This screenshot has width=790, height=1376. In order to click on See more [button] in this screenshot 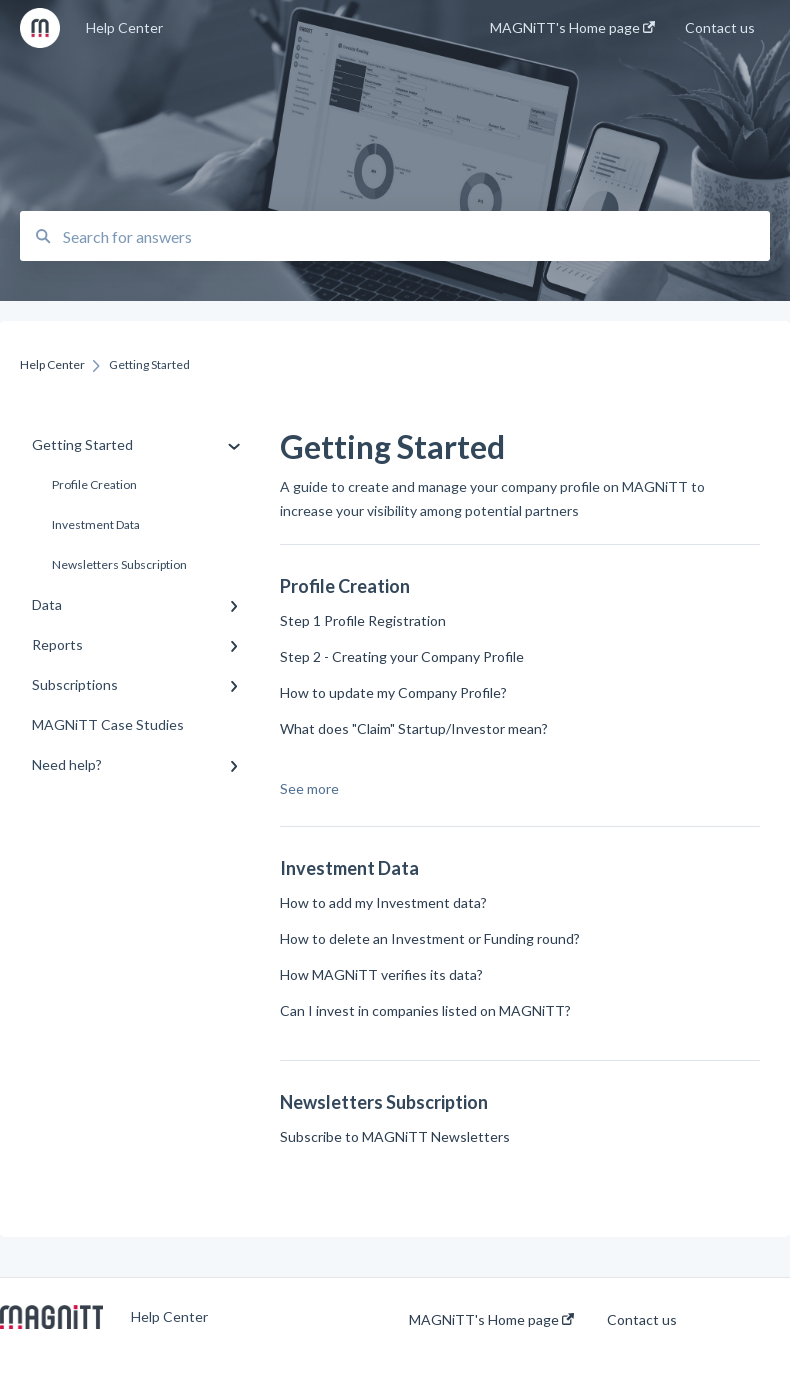, I will do `click(309, 788)`.